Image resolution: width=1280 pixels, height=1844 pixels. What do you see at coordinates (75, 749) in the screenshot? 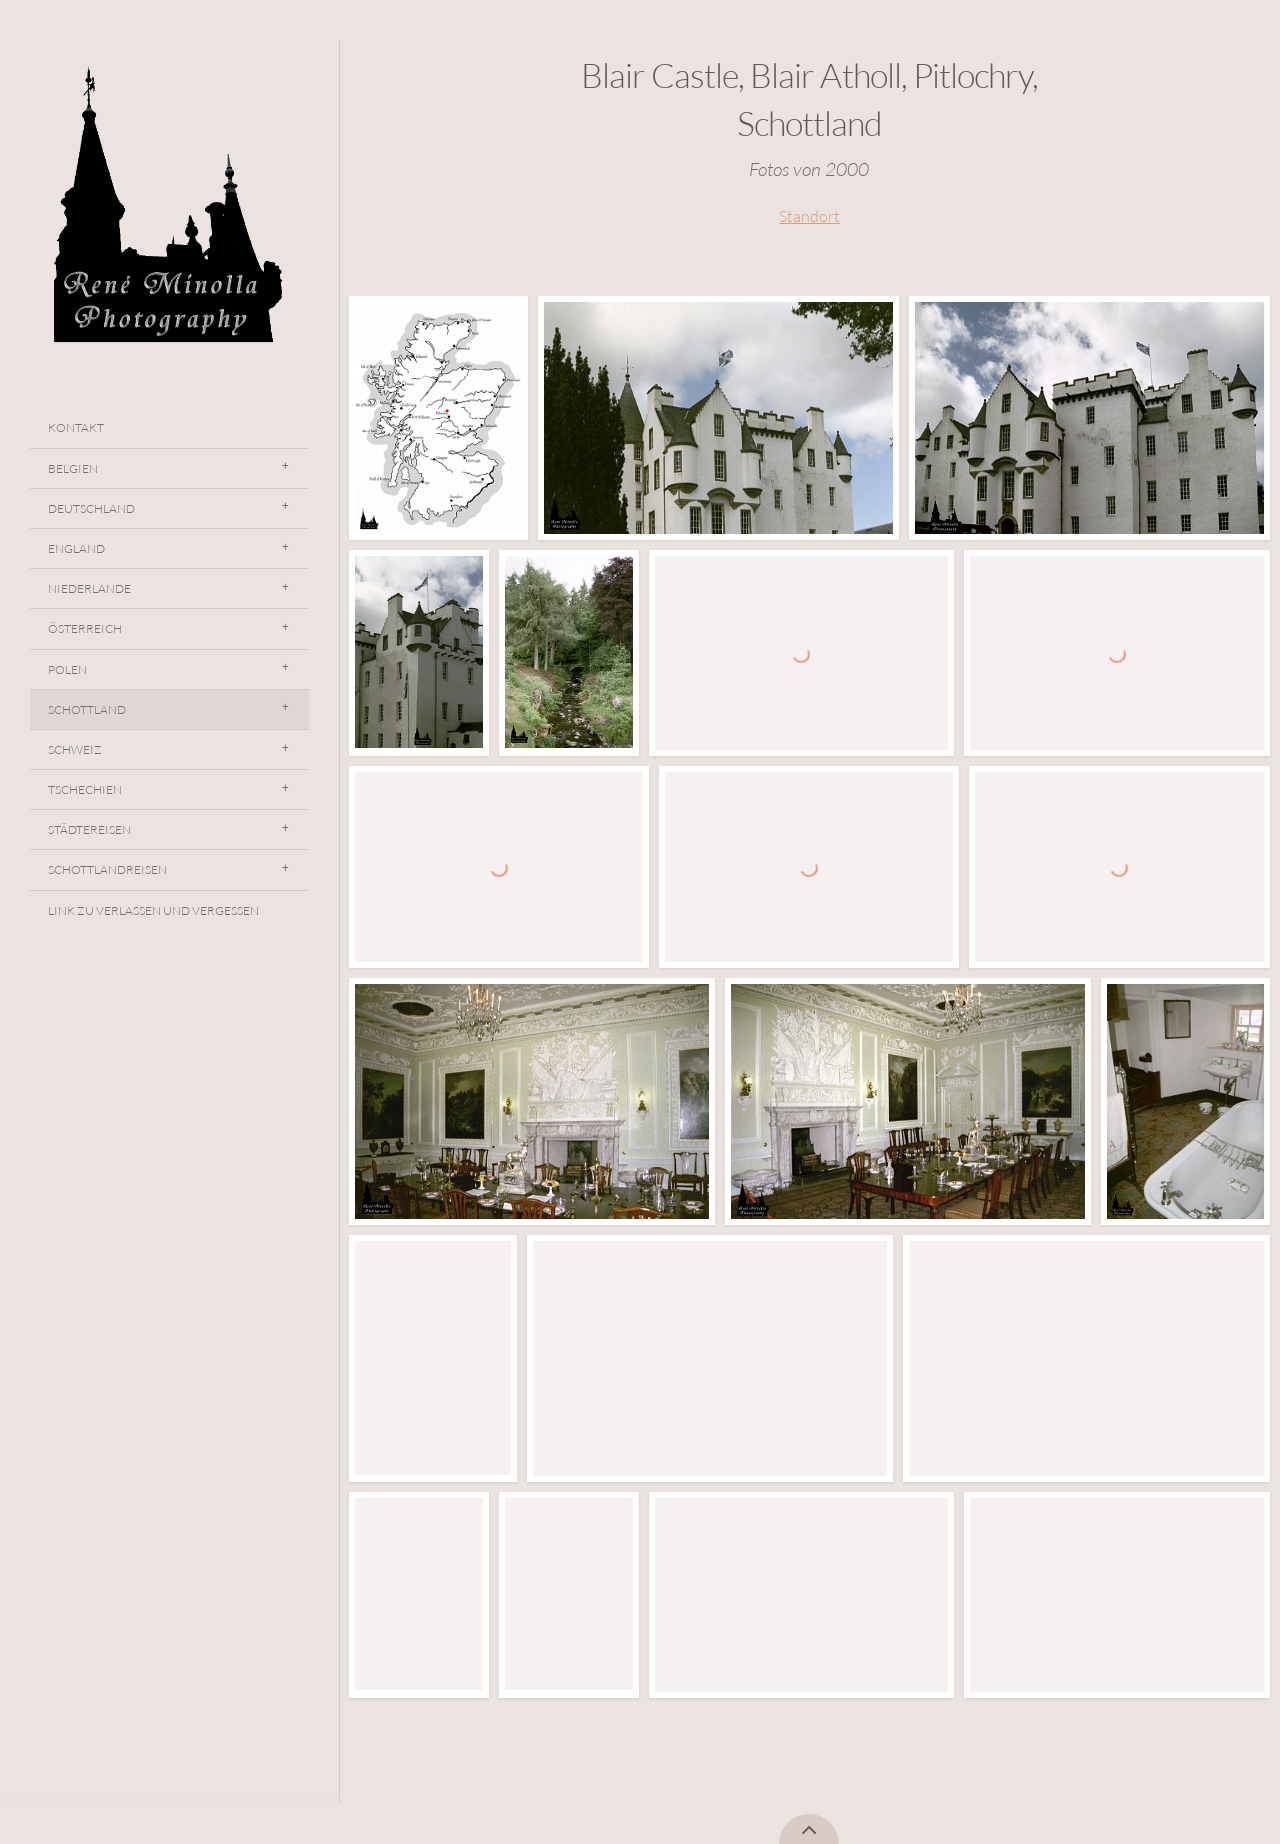
I see `Schweiz` at bounding box center [75, 749].